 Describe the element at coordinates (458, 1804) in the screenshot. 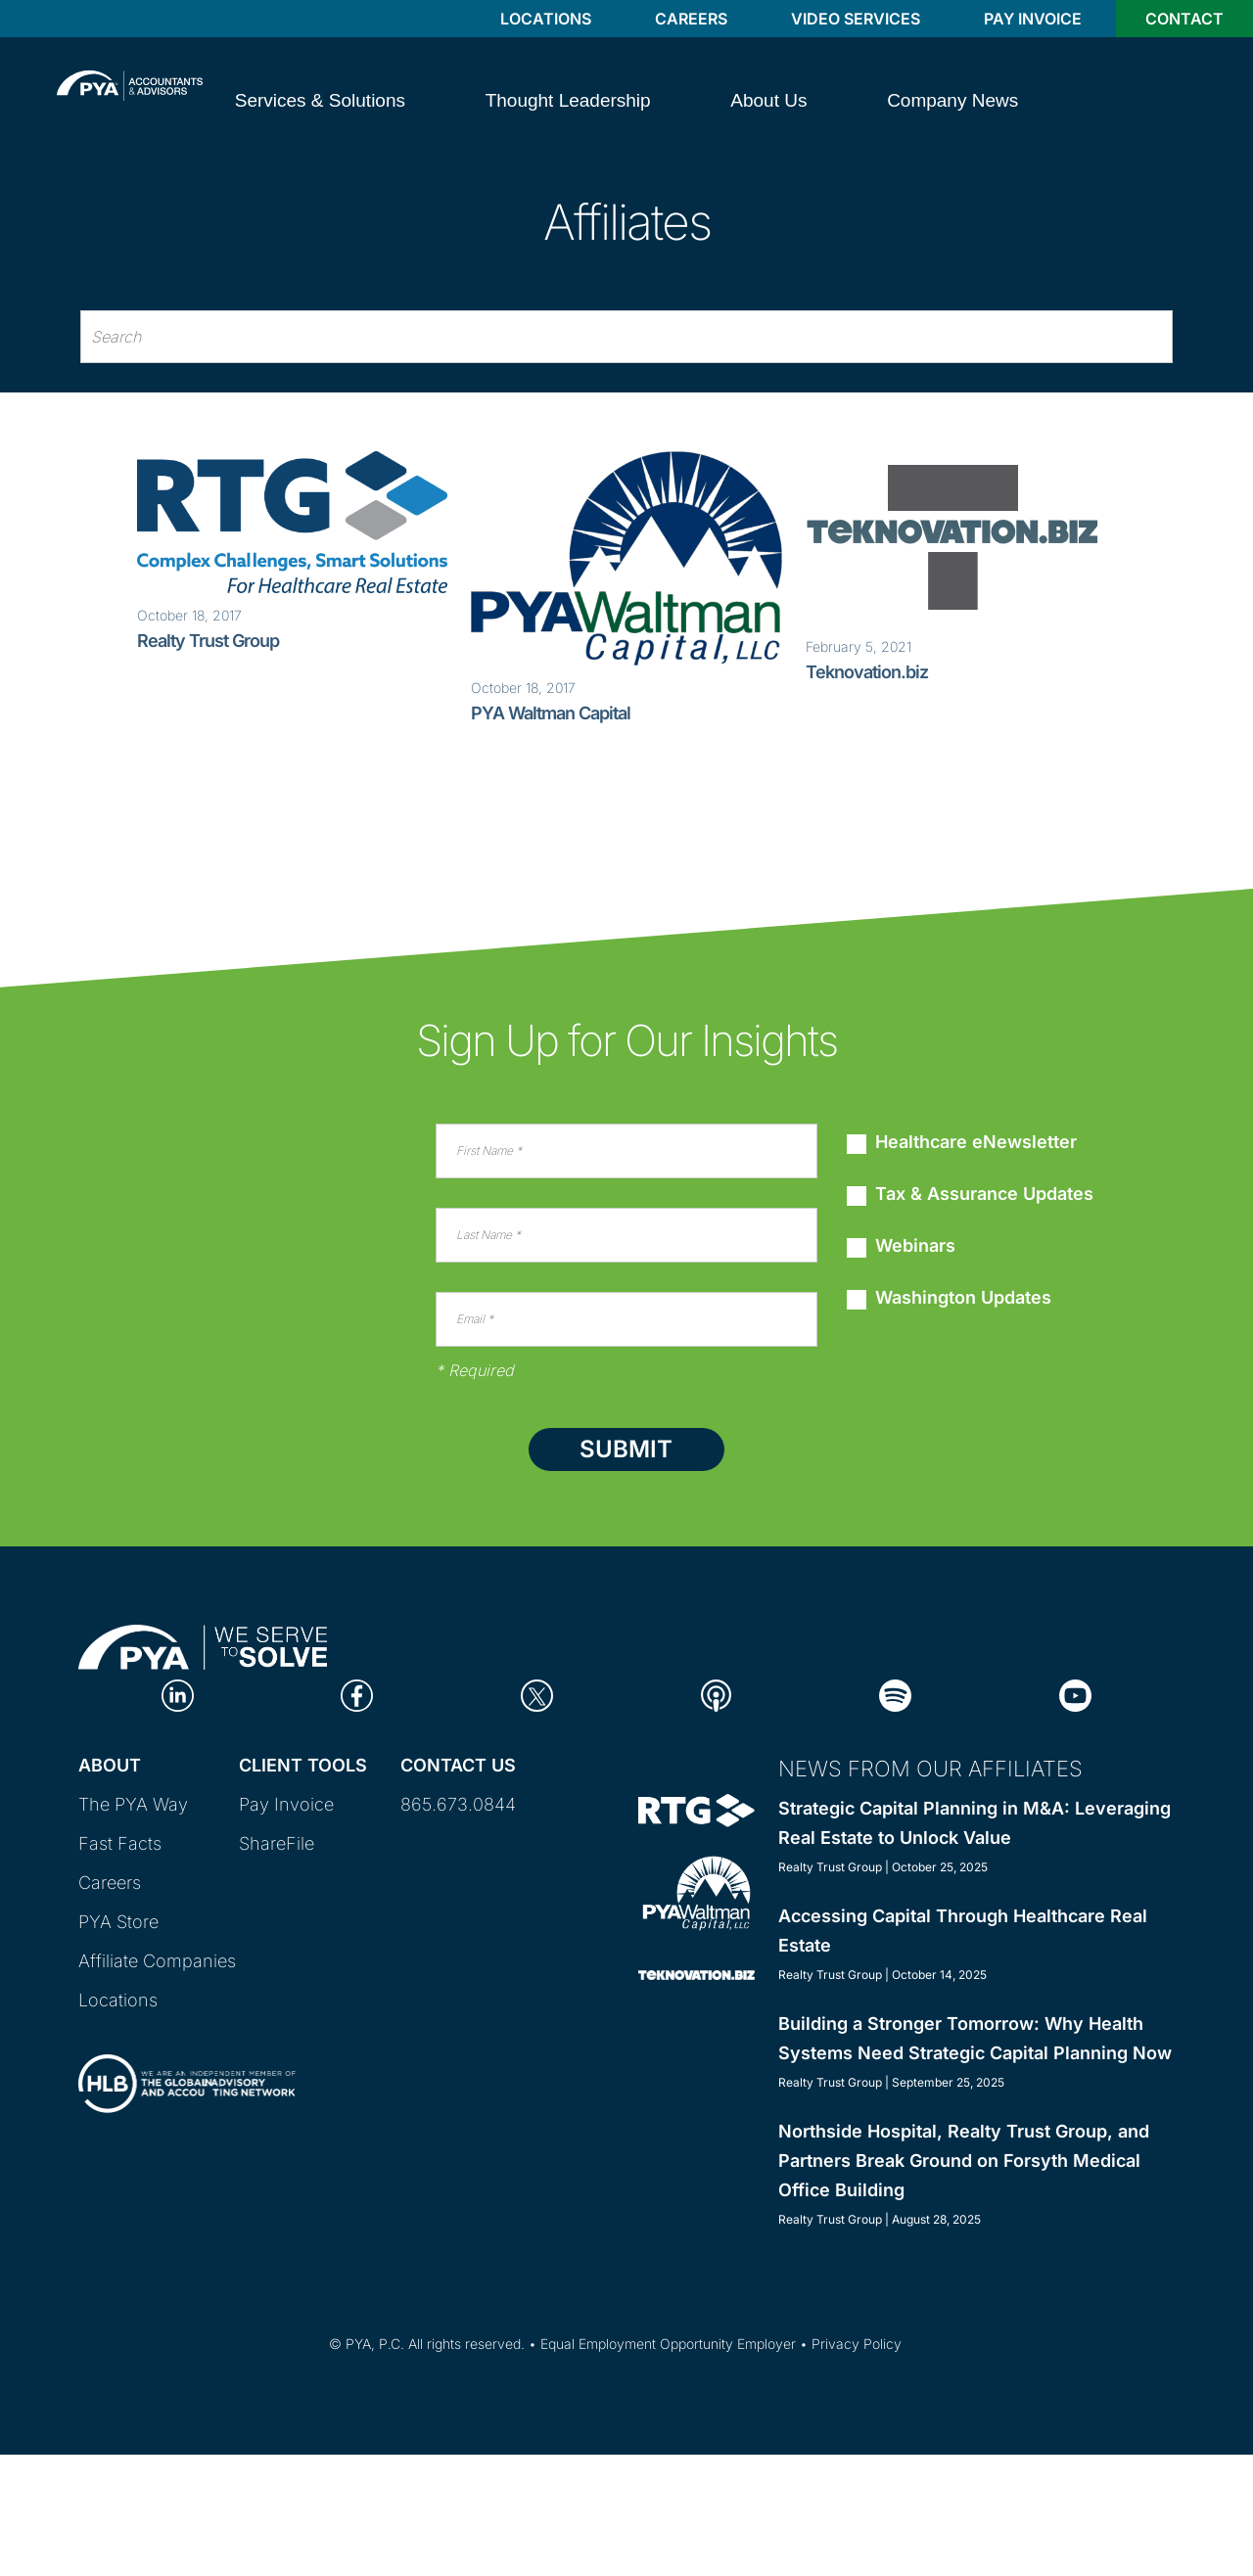

I see `865.673.0844` at that location.